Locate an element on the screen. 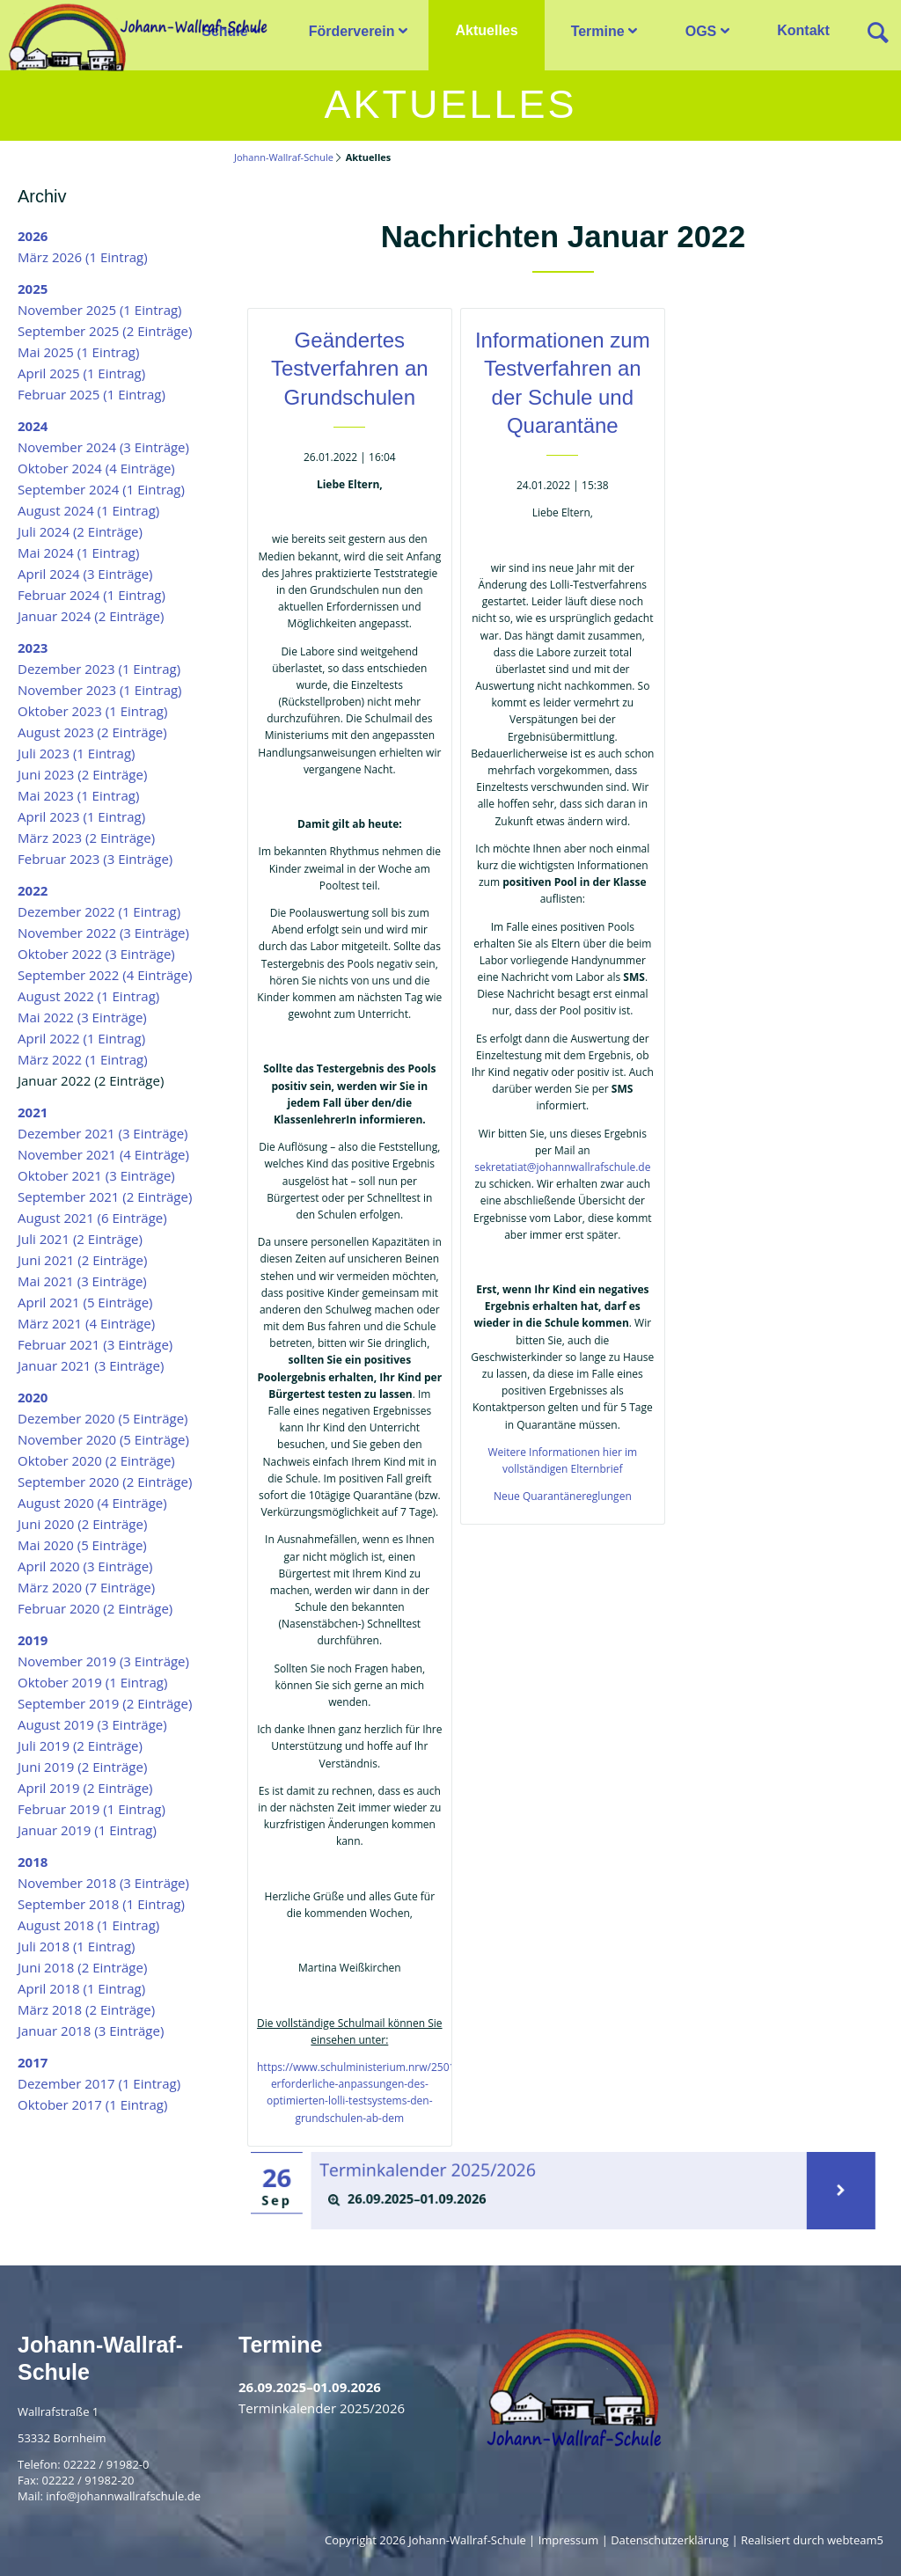 The image size is (901, 2576). November 2019 (3 Einträge) is located at coordinates (103, 1661).